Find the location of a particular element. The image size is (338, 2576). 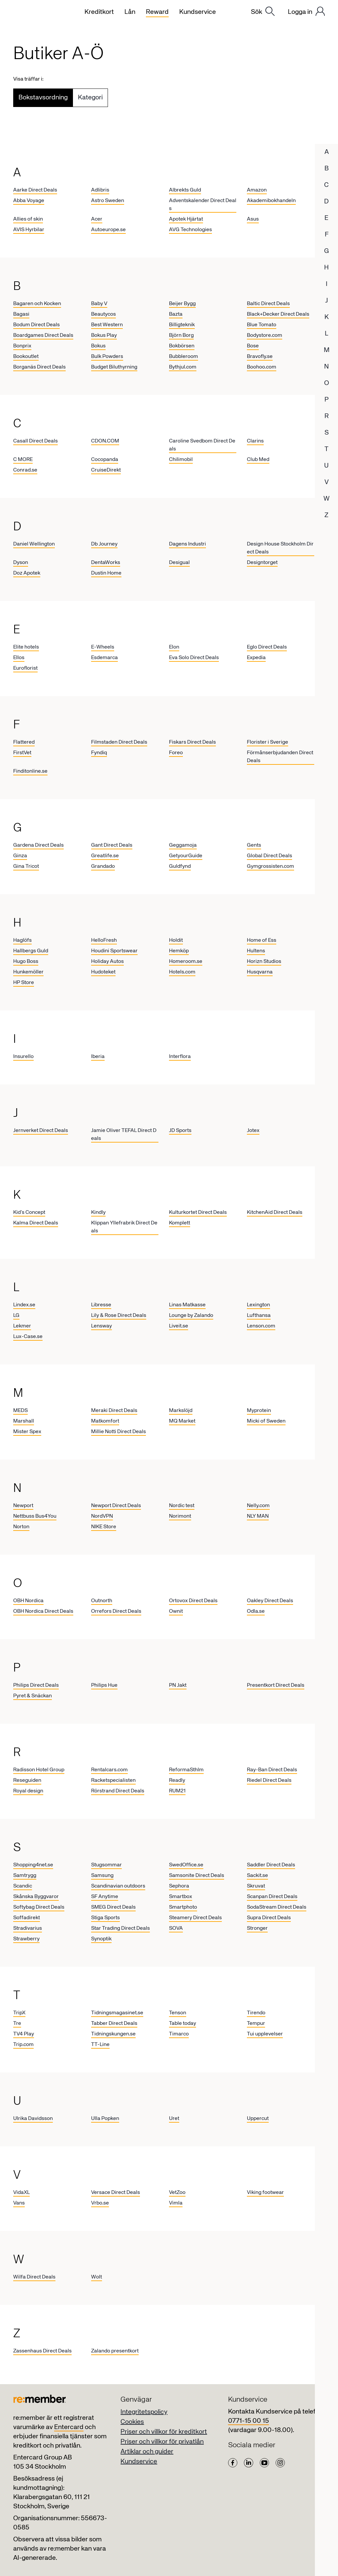

Bookoutlet is located at coordinates (26, 356).